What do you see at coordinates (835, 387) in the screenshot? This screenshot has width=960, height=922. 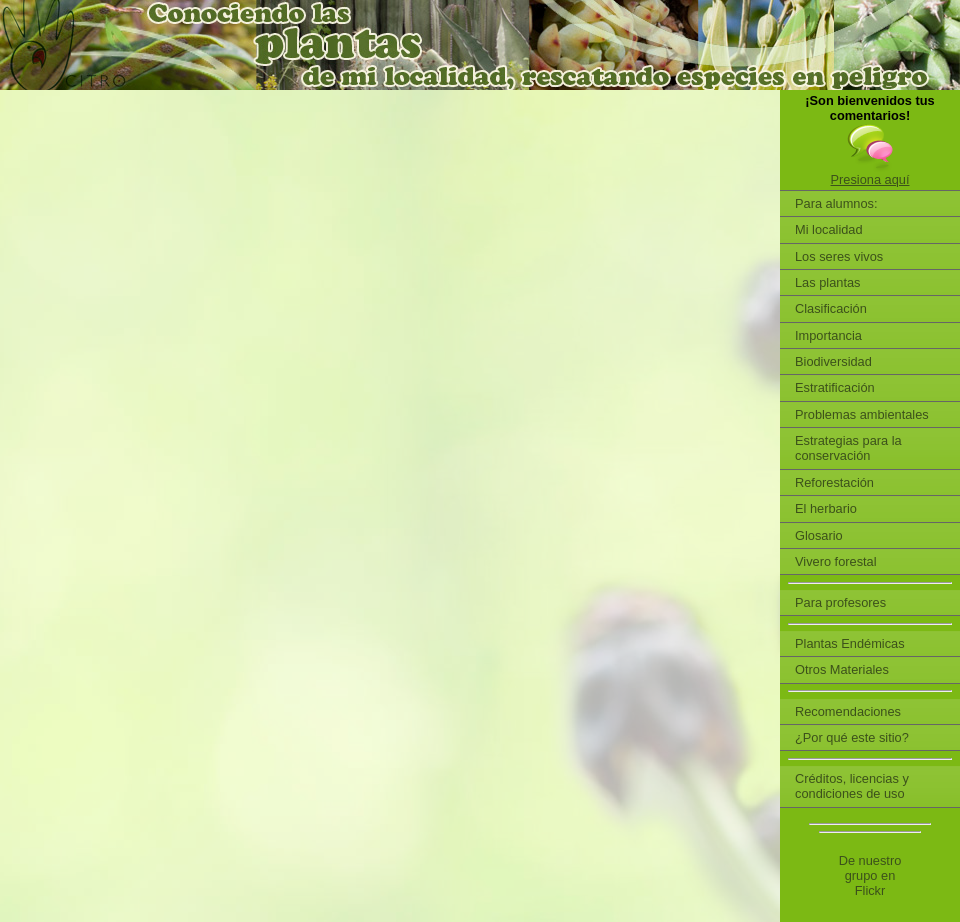 I see `Estratificación` at bounding box center [835, 387].